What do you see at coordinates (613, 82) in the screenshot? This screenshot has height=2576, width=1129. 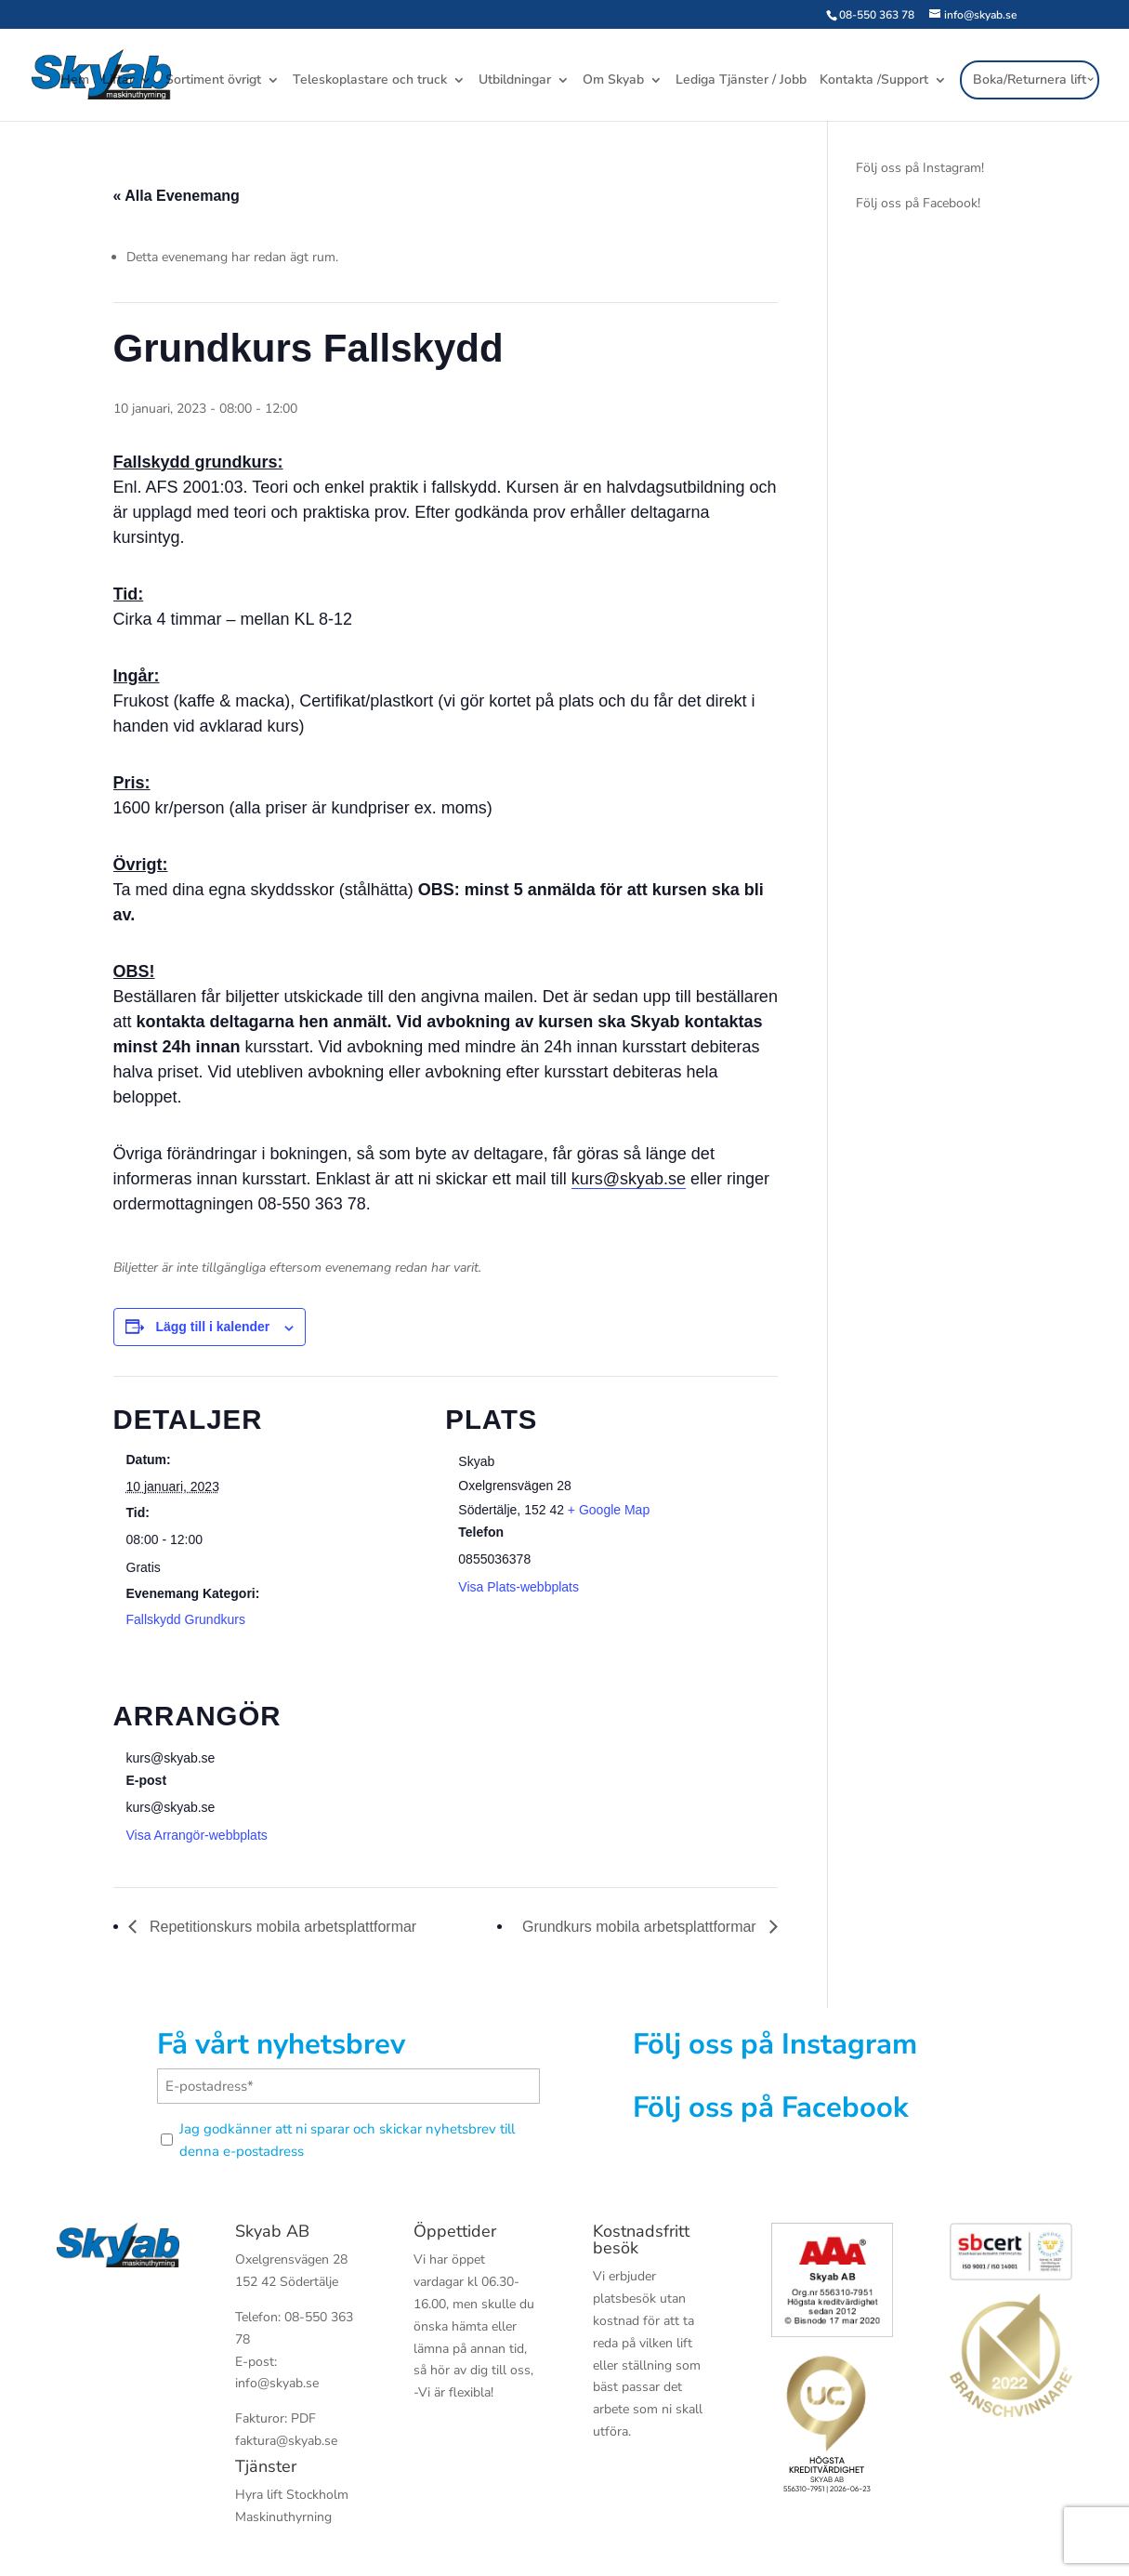 I see `Om Skyab` at bounding box center [613, 82].